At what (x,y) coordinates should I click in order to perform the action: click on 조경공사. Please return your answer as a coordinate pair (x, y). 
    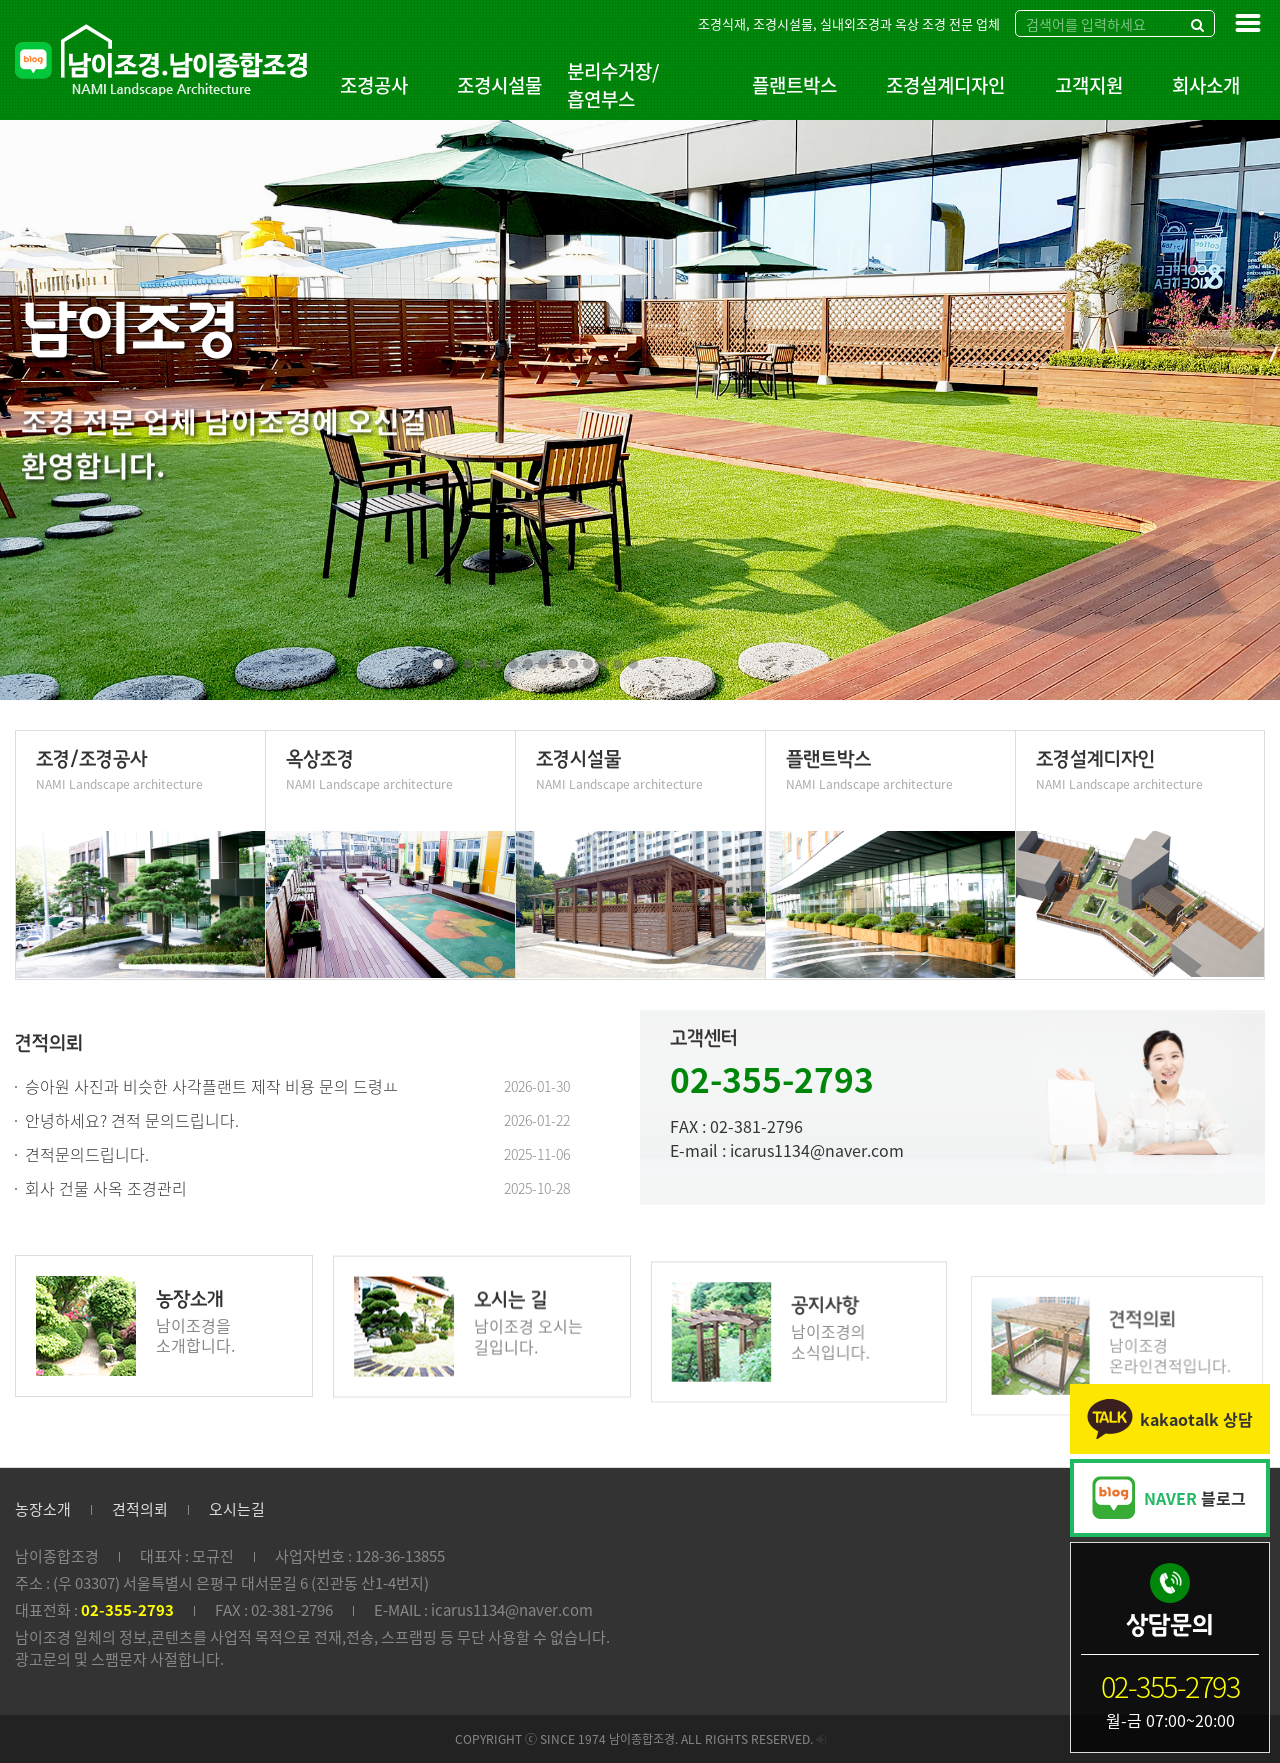
    Looking at the image, I should click on (374, 85).